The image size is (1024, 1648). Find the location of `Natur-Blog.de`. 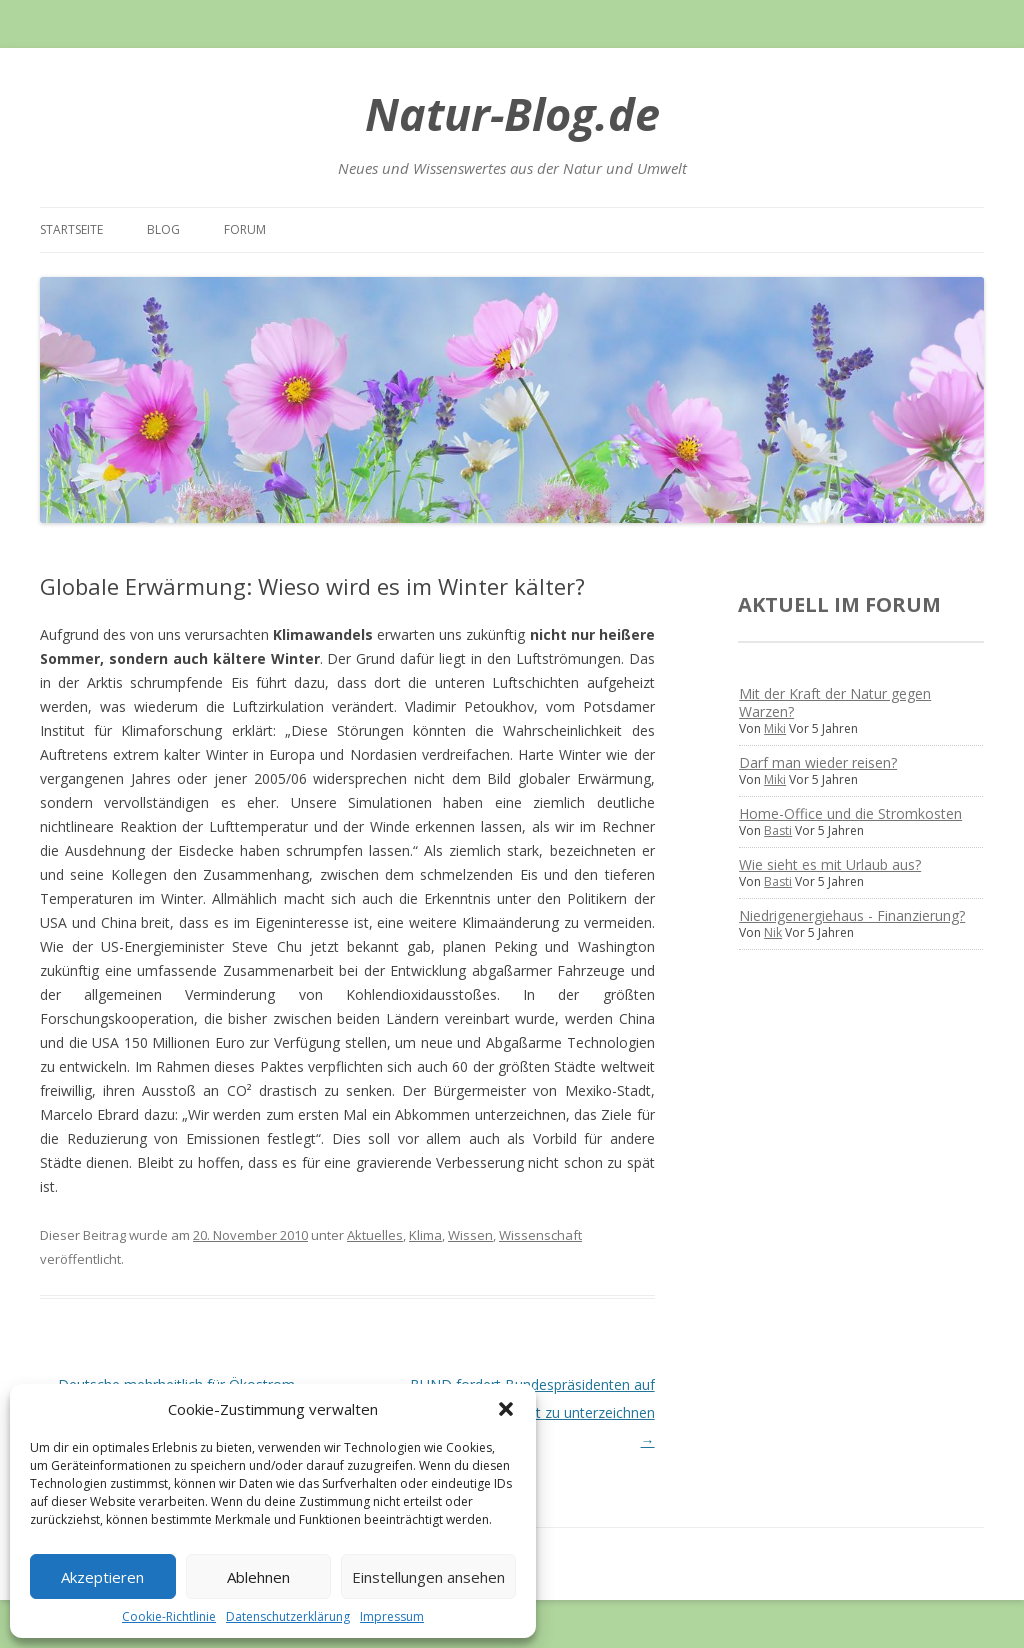

Natur-Blog.de is located at coordinates (512, 113).